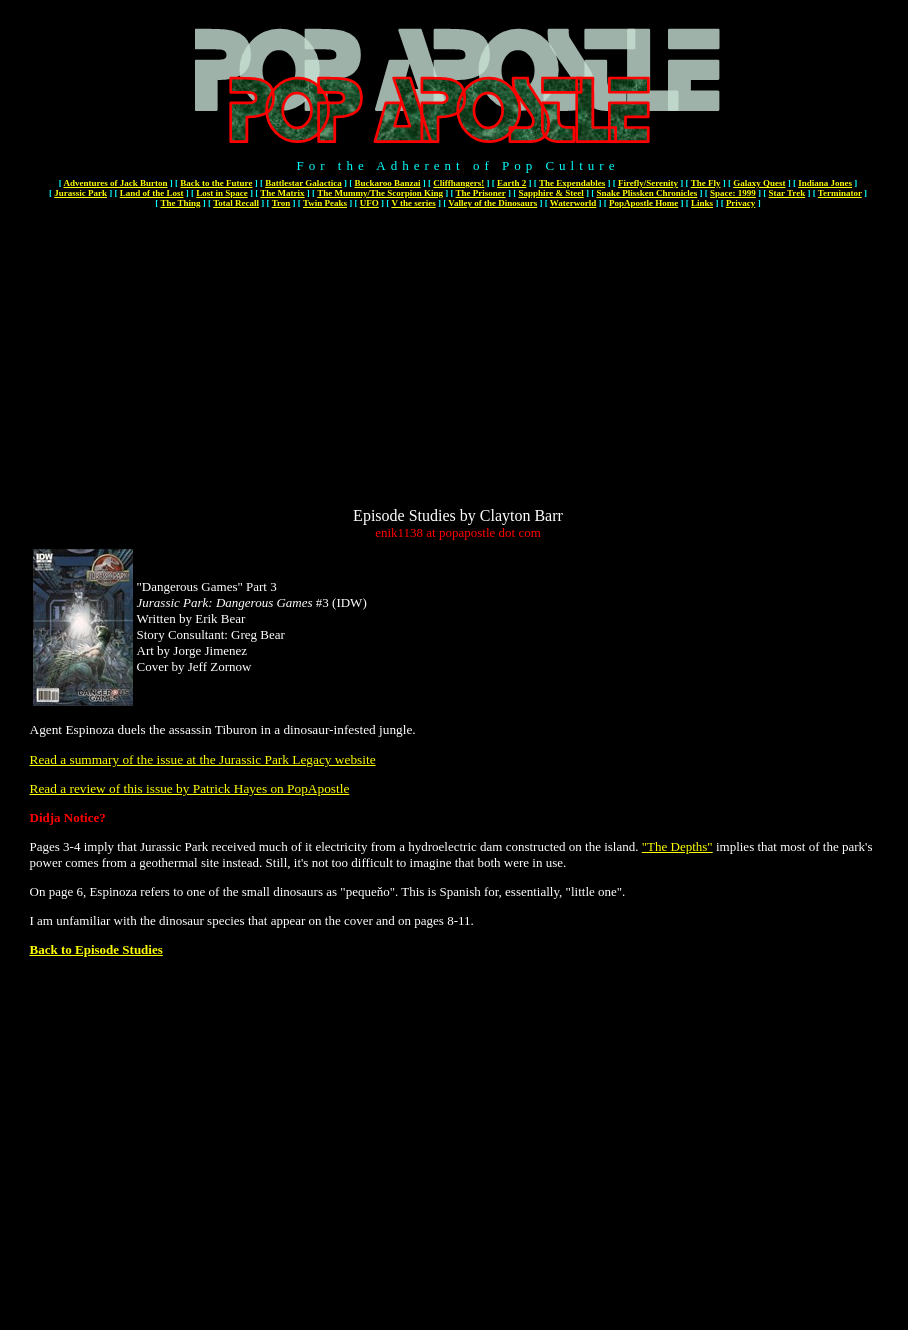 The height and width of the screenshot is (1330, 908). What do you see at coordinates (203, 759) in the screenshot?
I see `Read a summary of the issue at the Jurassic Park Legacy website` at bounding box center [203, 759].